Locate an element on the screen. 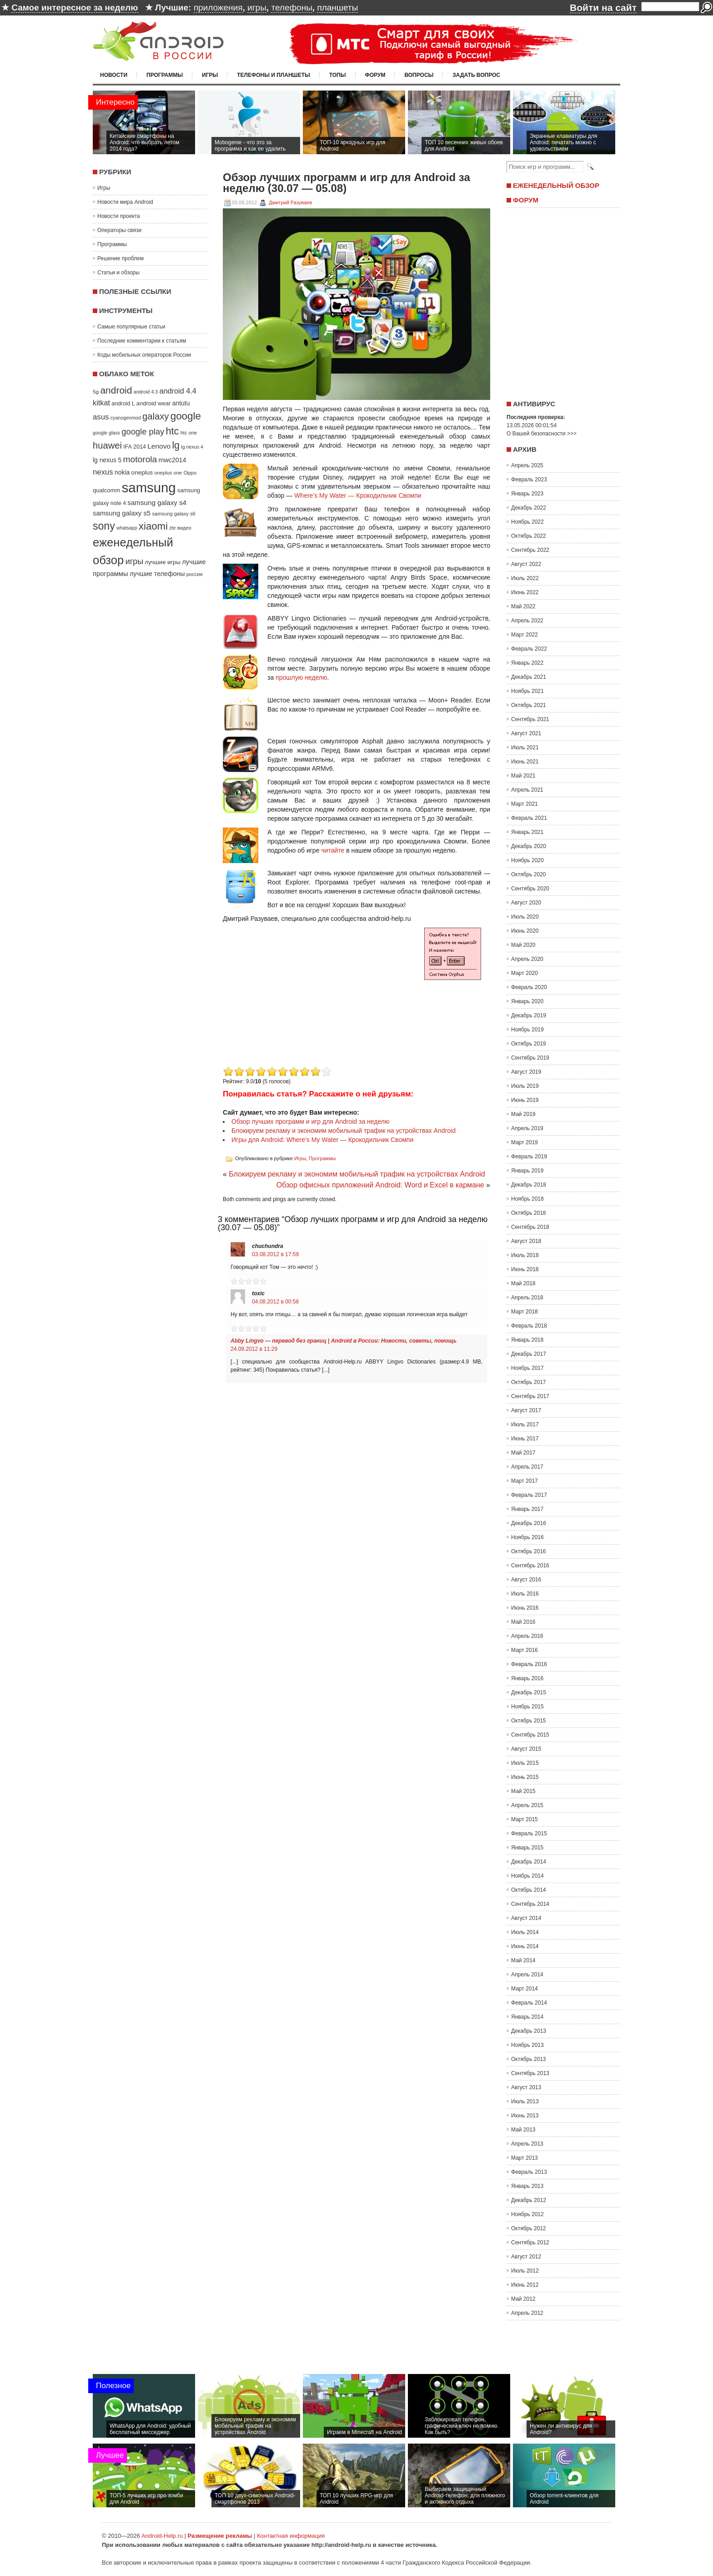 Image resolution: width=713 pixels, height=2576 pixels. планшеты is located at coordinates (337, 7).